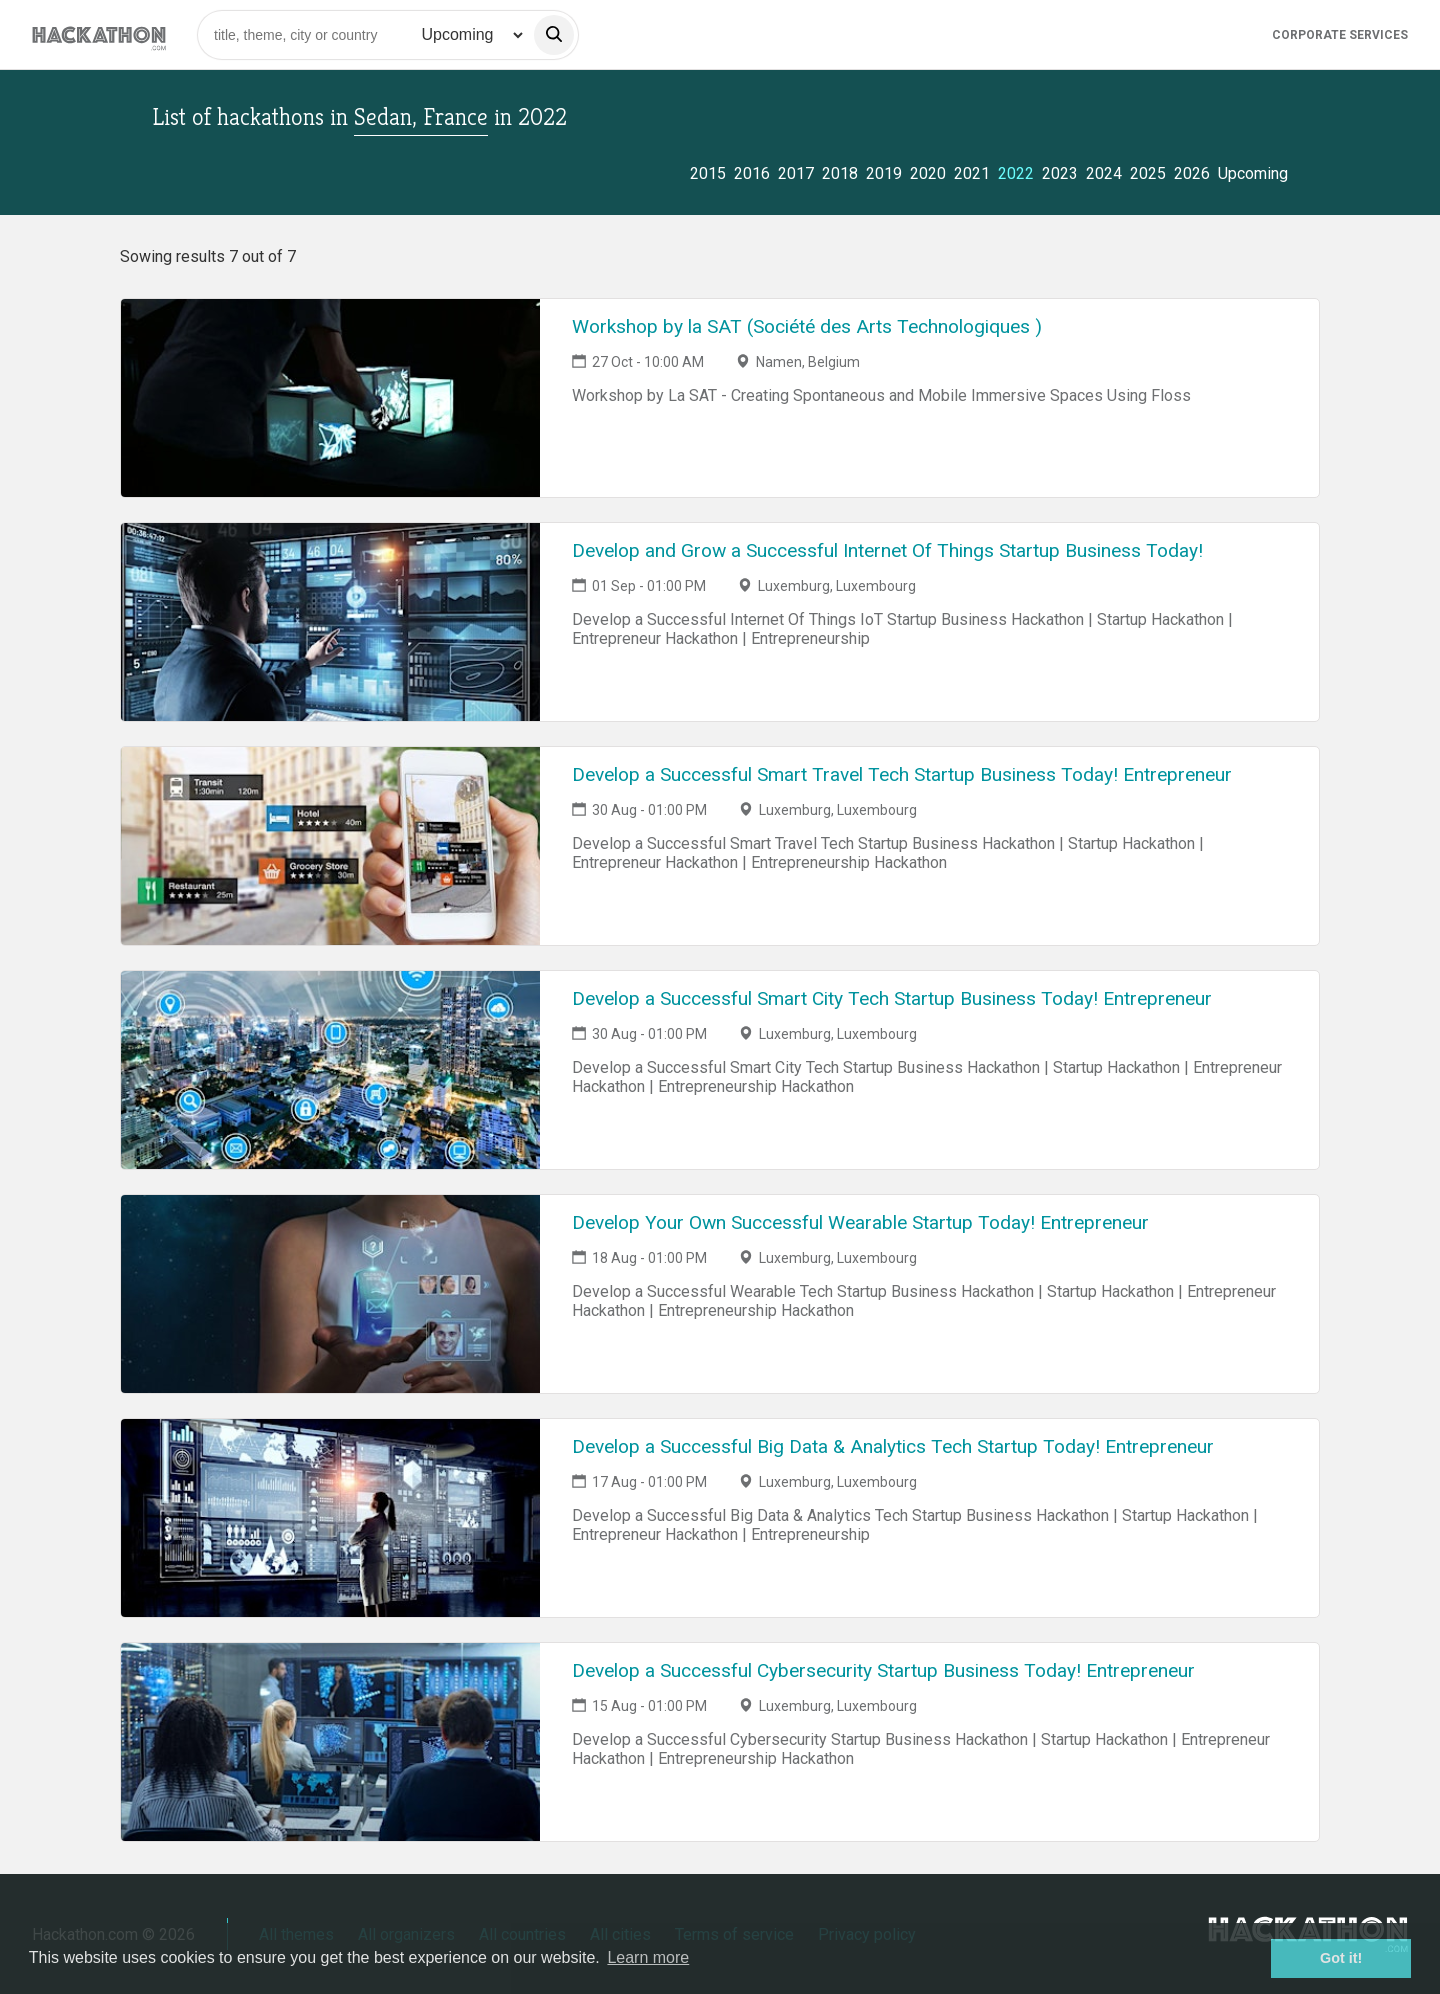 The image size is (1440, 1994). What do you see at coordinates (807, 326) in the screenshot?
I see `Workshop by la SAT (Société des Arts Technologiques )` at bounding box center [807, 326].